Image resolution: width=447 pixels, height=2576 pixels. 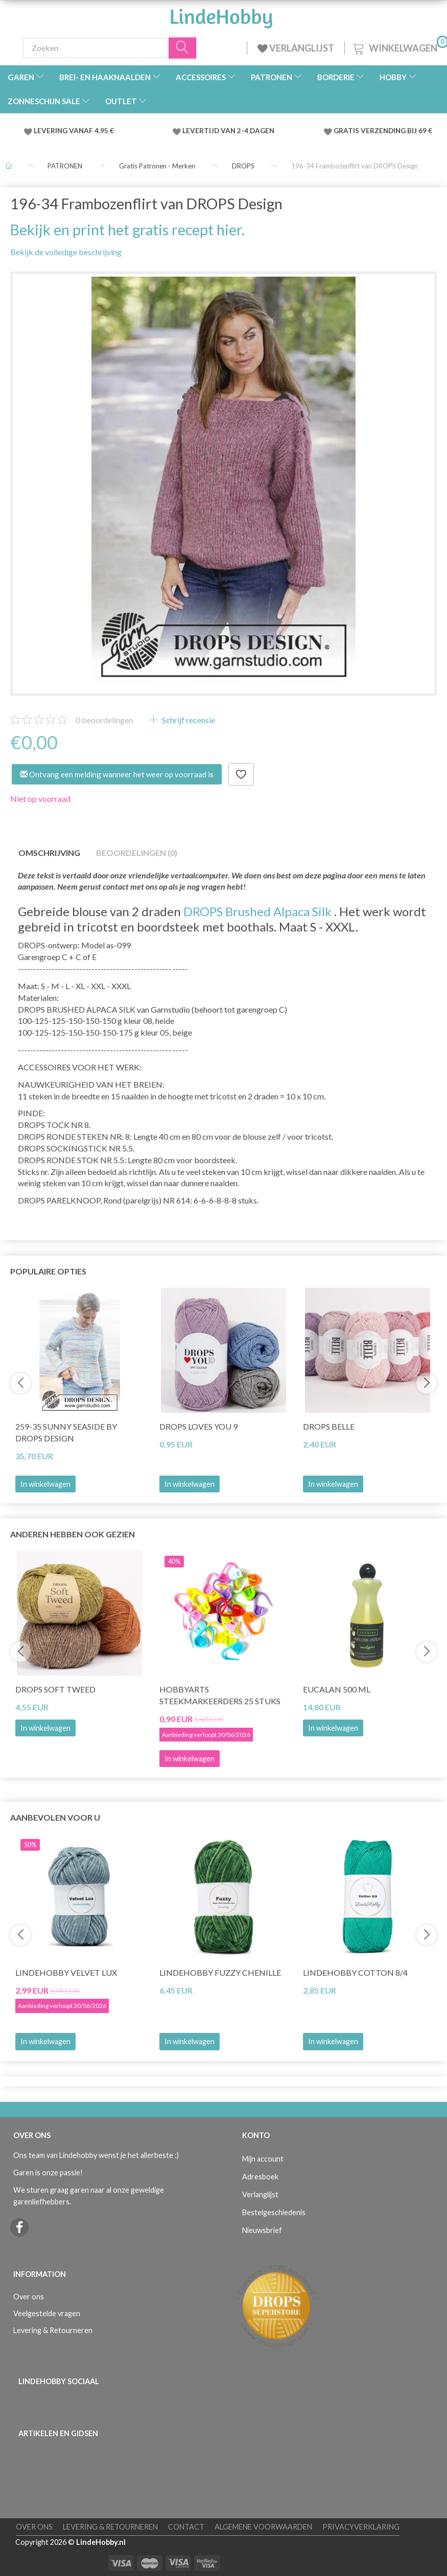 What do you see at coordinates (228, 131) in the screenshot?
I see `LEVERTIJD VAN 2-4 DAGEN` at bounding box center [228, 131].